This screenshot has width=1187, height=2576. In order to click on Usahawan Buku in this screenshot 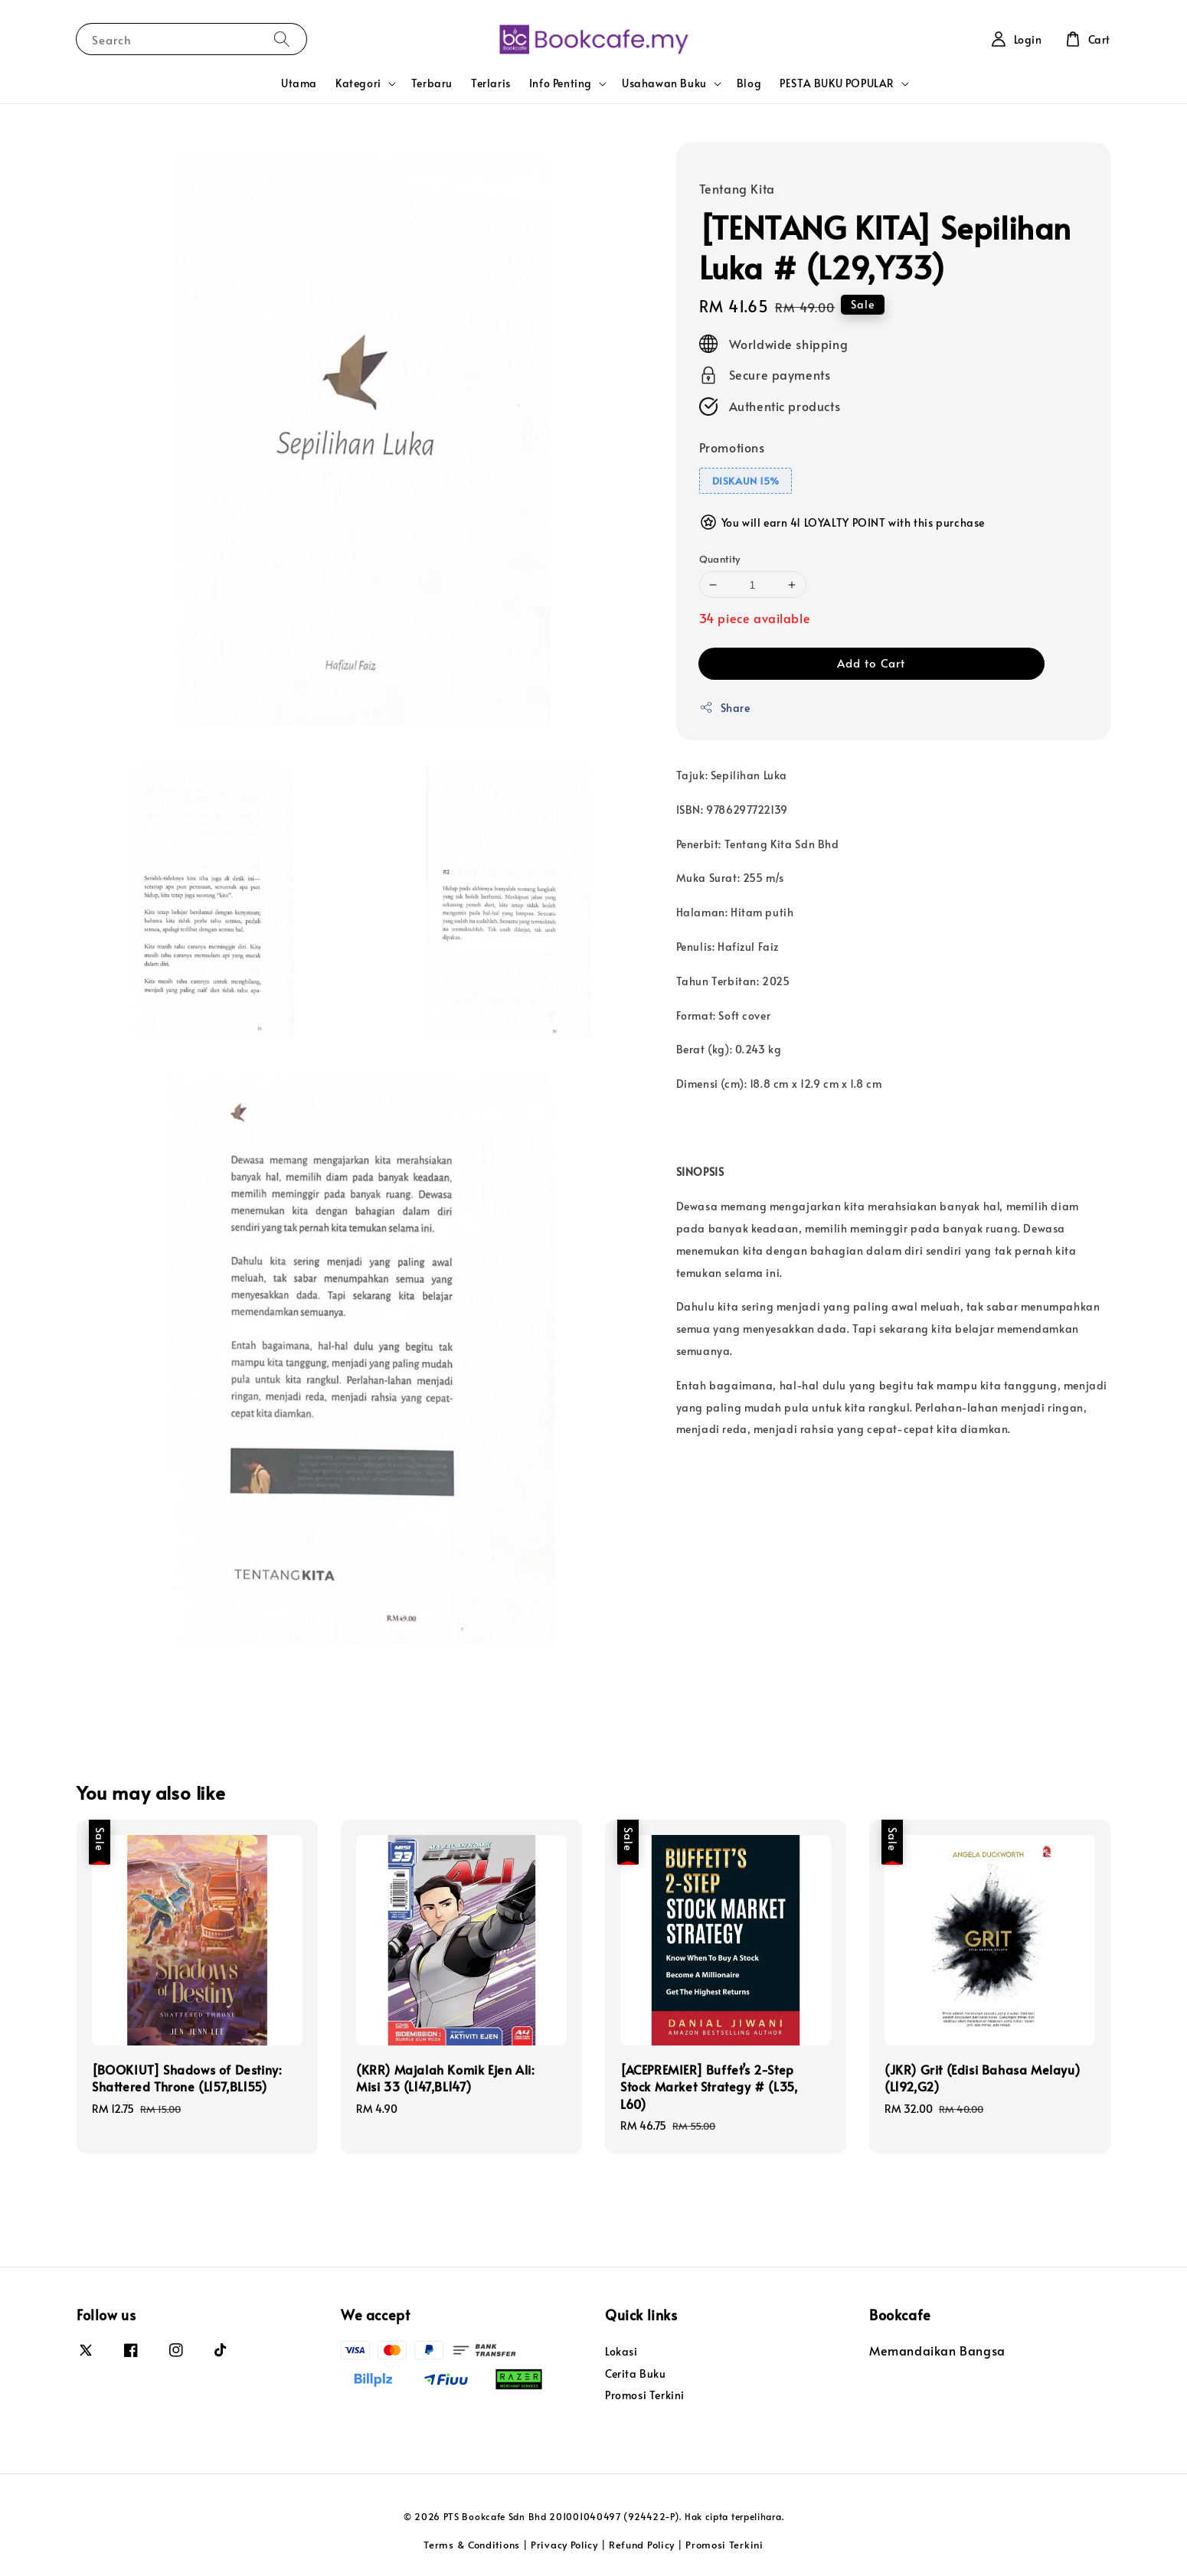, I will do `click(664, 83)`.